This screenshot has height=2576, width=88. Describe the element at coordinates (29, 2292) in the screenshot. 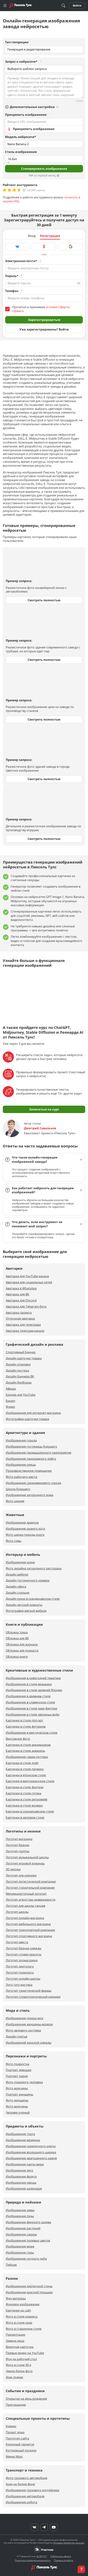

I see `Изображение красной площади` at that location.